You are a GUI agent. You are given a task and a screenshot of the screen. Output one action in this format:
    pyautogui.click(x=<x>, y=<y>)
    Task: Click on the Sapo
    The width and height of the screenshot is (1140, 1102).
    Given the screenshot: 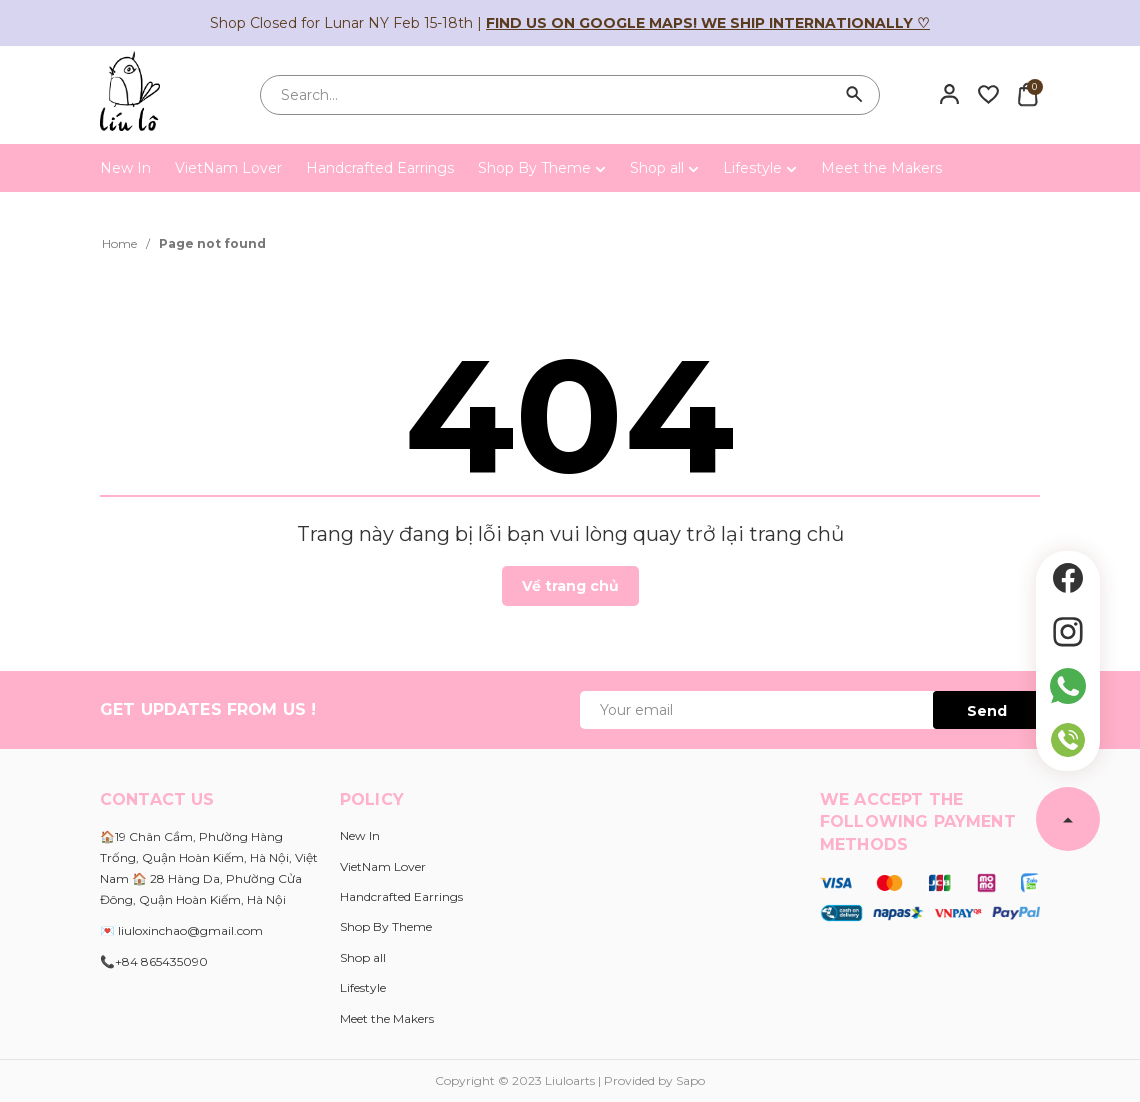 What is the action you would take?
    pyautogui.click(x=690, y=1080)
    